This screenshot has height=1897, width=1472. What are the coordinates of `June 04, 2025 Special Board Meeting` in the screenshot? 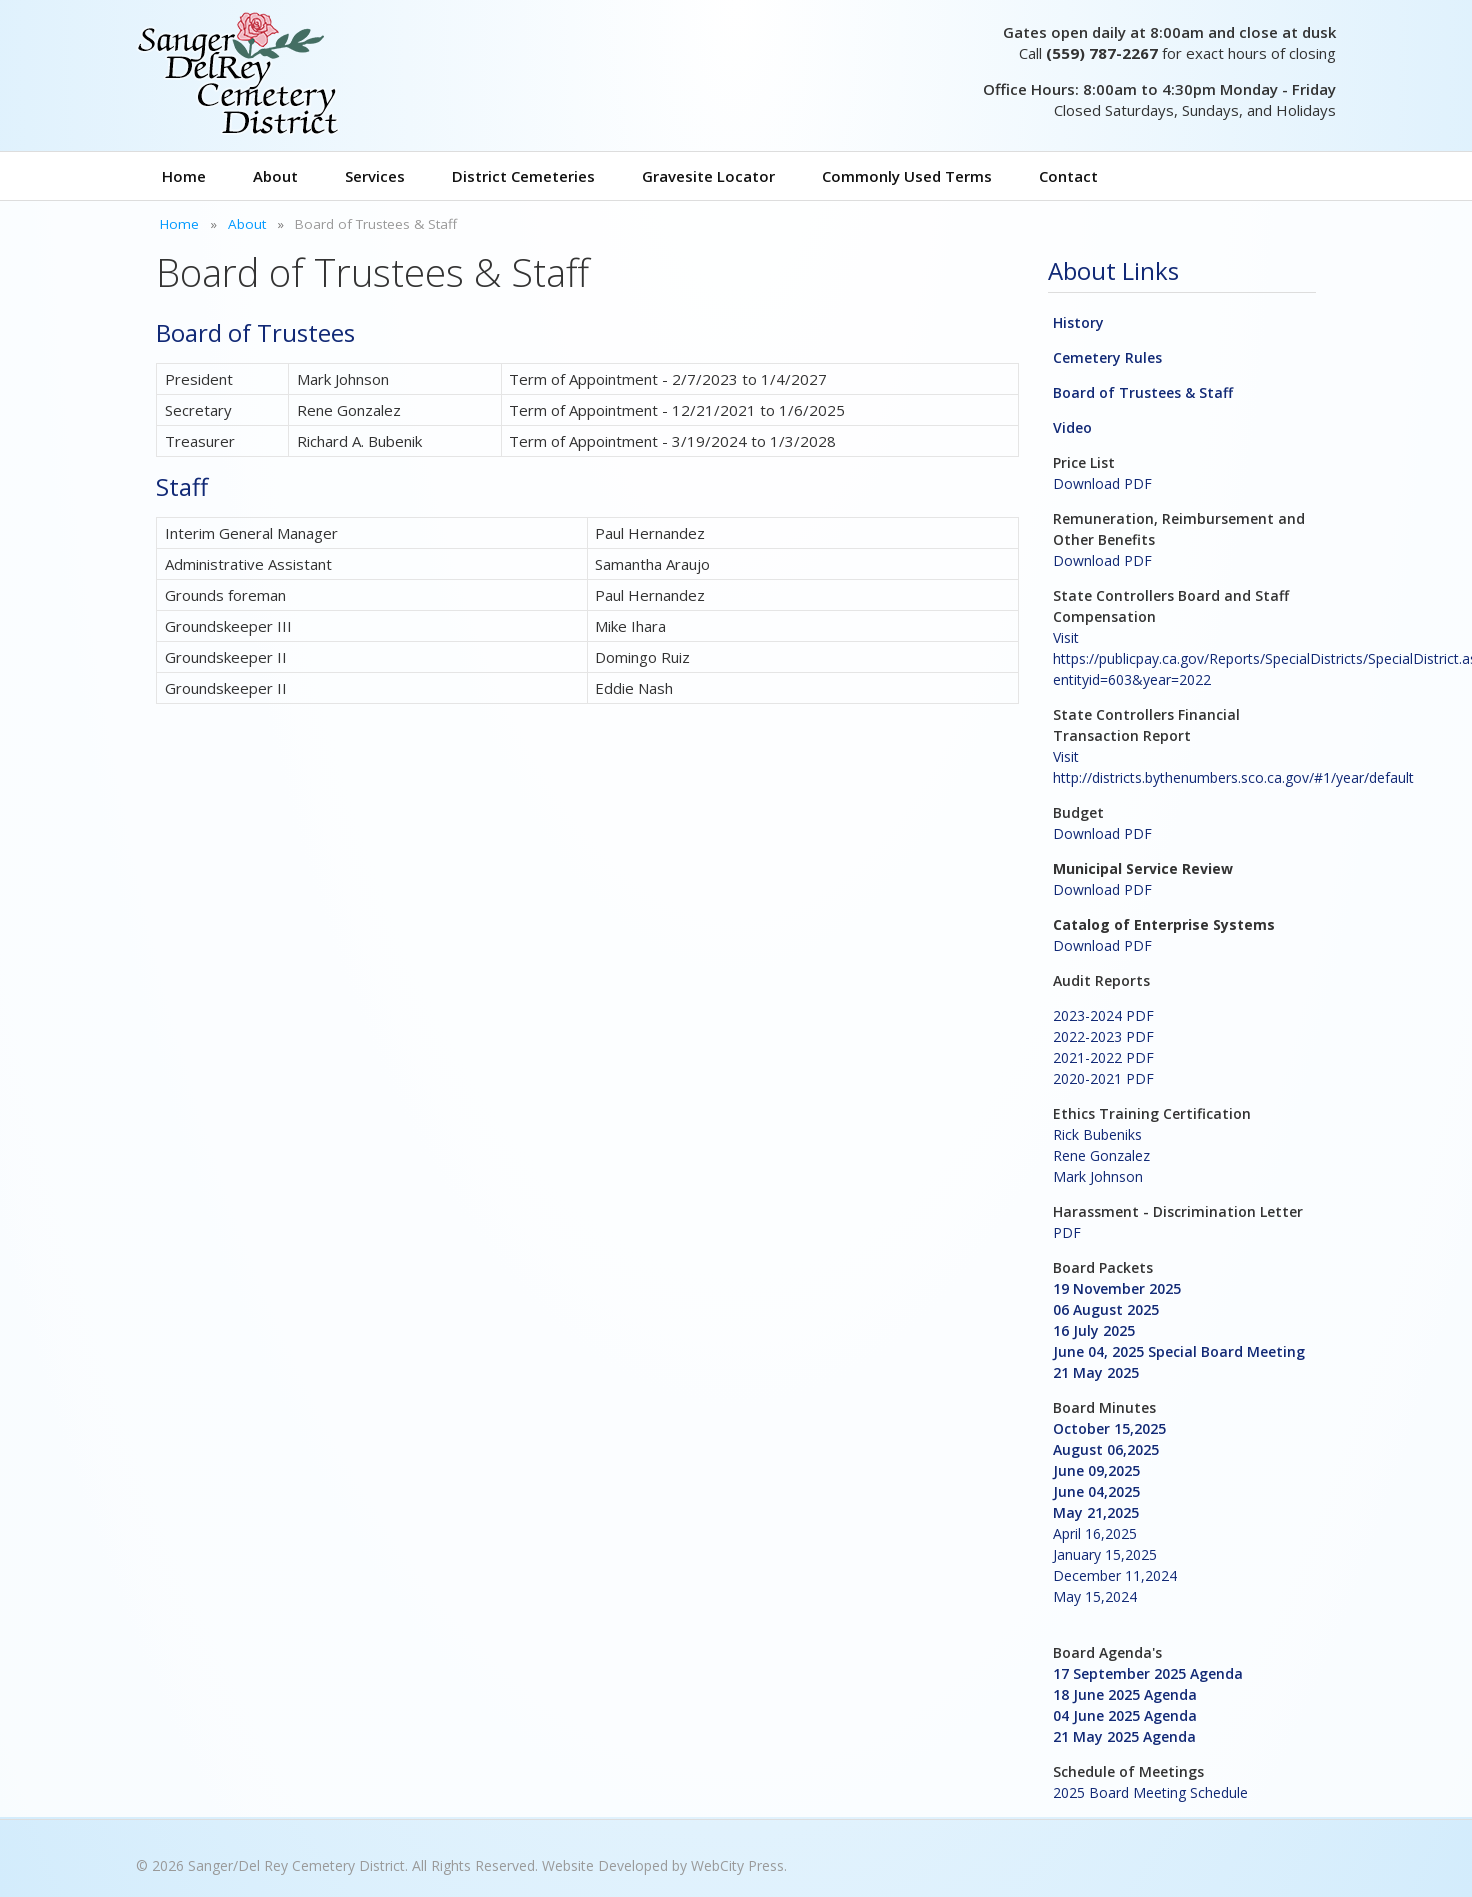 It's located at (1179, 1351).